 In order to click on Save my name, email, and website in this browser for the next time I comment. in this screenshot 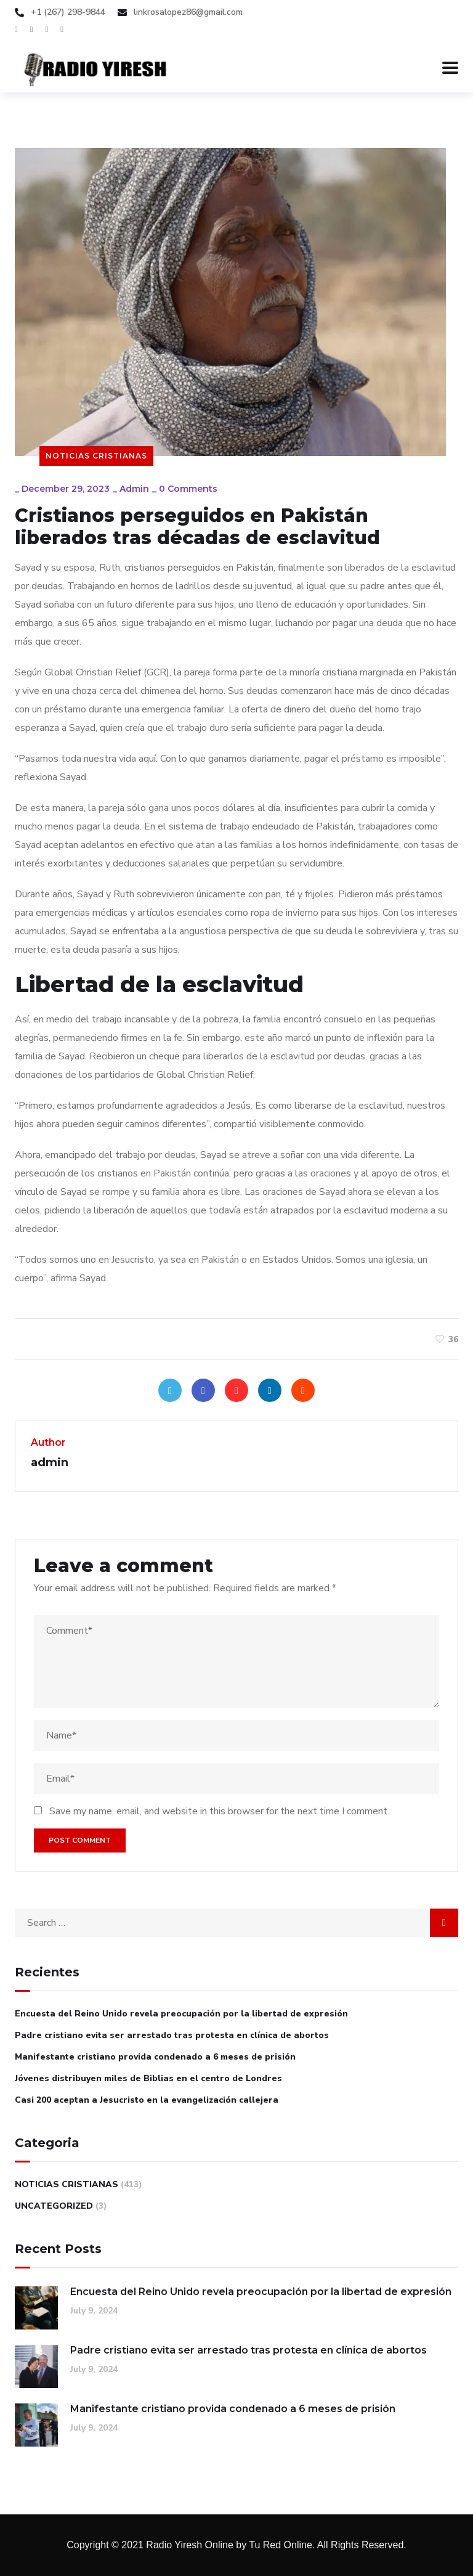, I will do `click(219, 1811)`.